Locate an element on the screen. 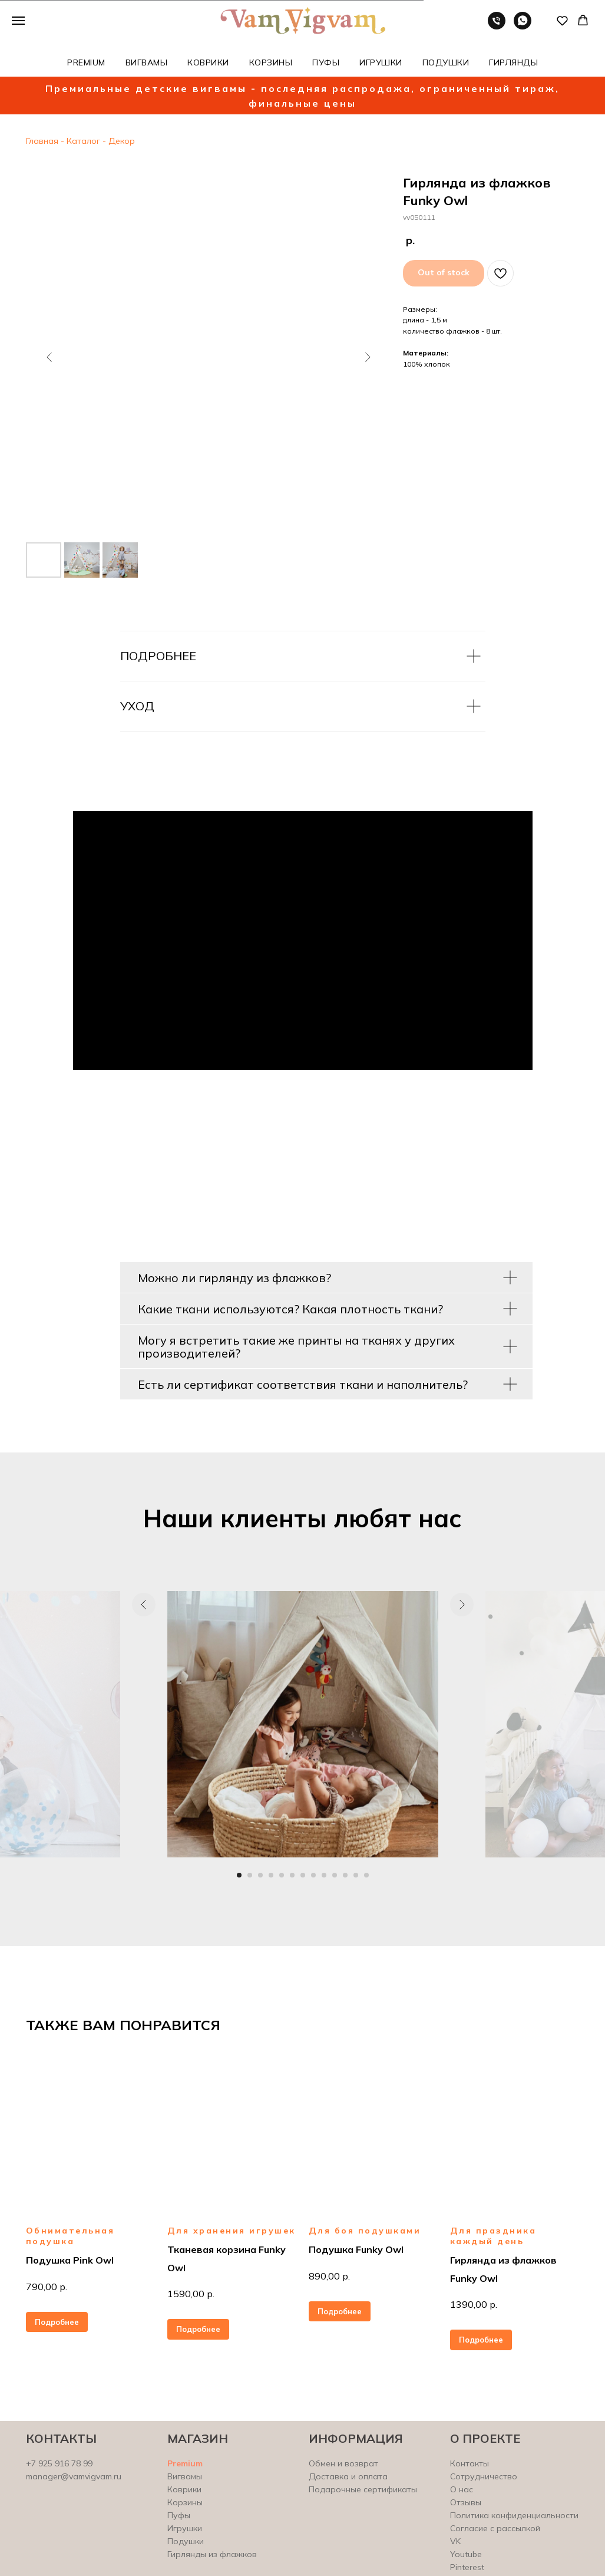 The height and width of the screenshot is (2576, 605). 890,00 р. is located at coordinates (329, 2276).